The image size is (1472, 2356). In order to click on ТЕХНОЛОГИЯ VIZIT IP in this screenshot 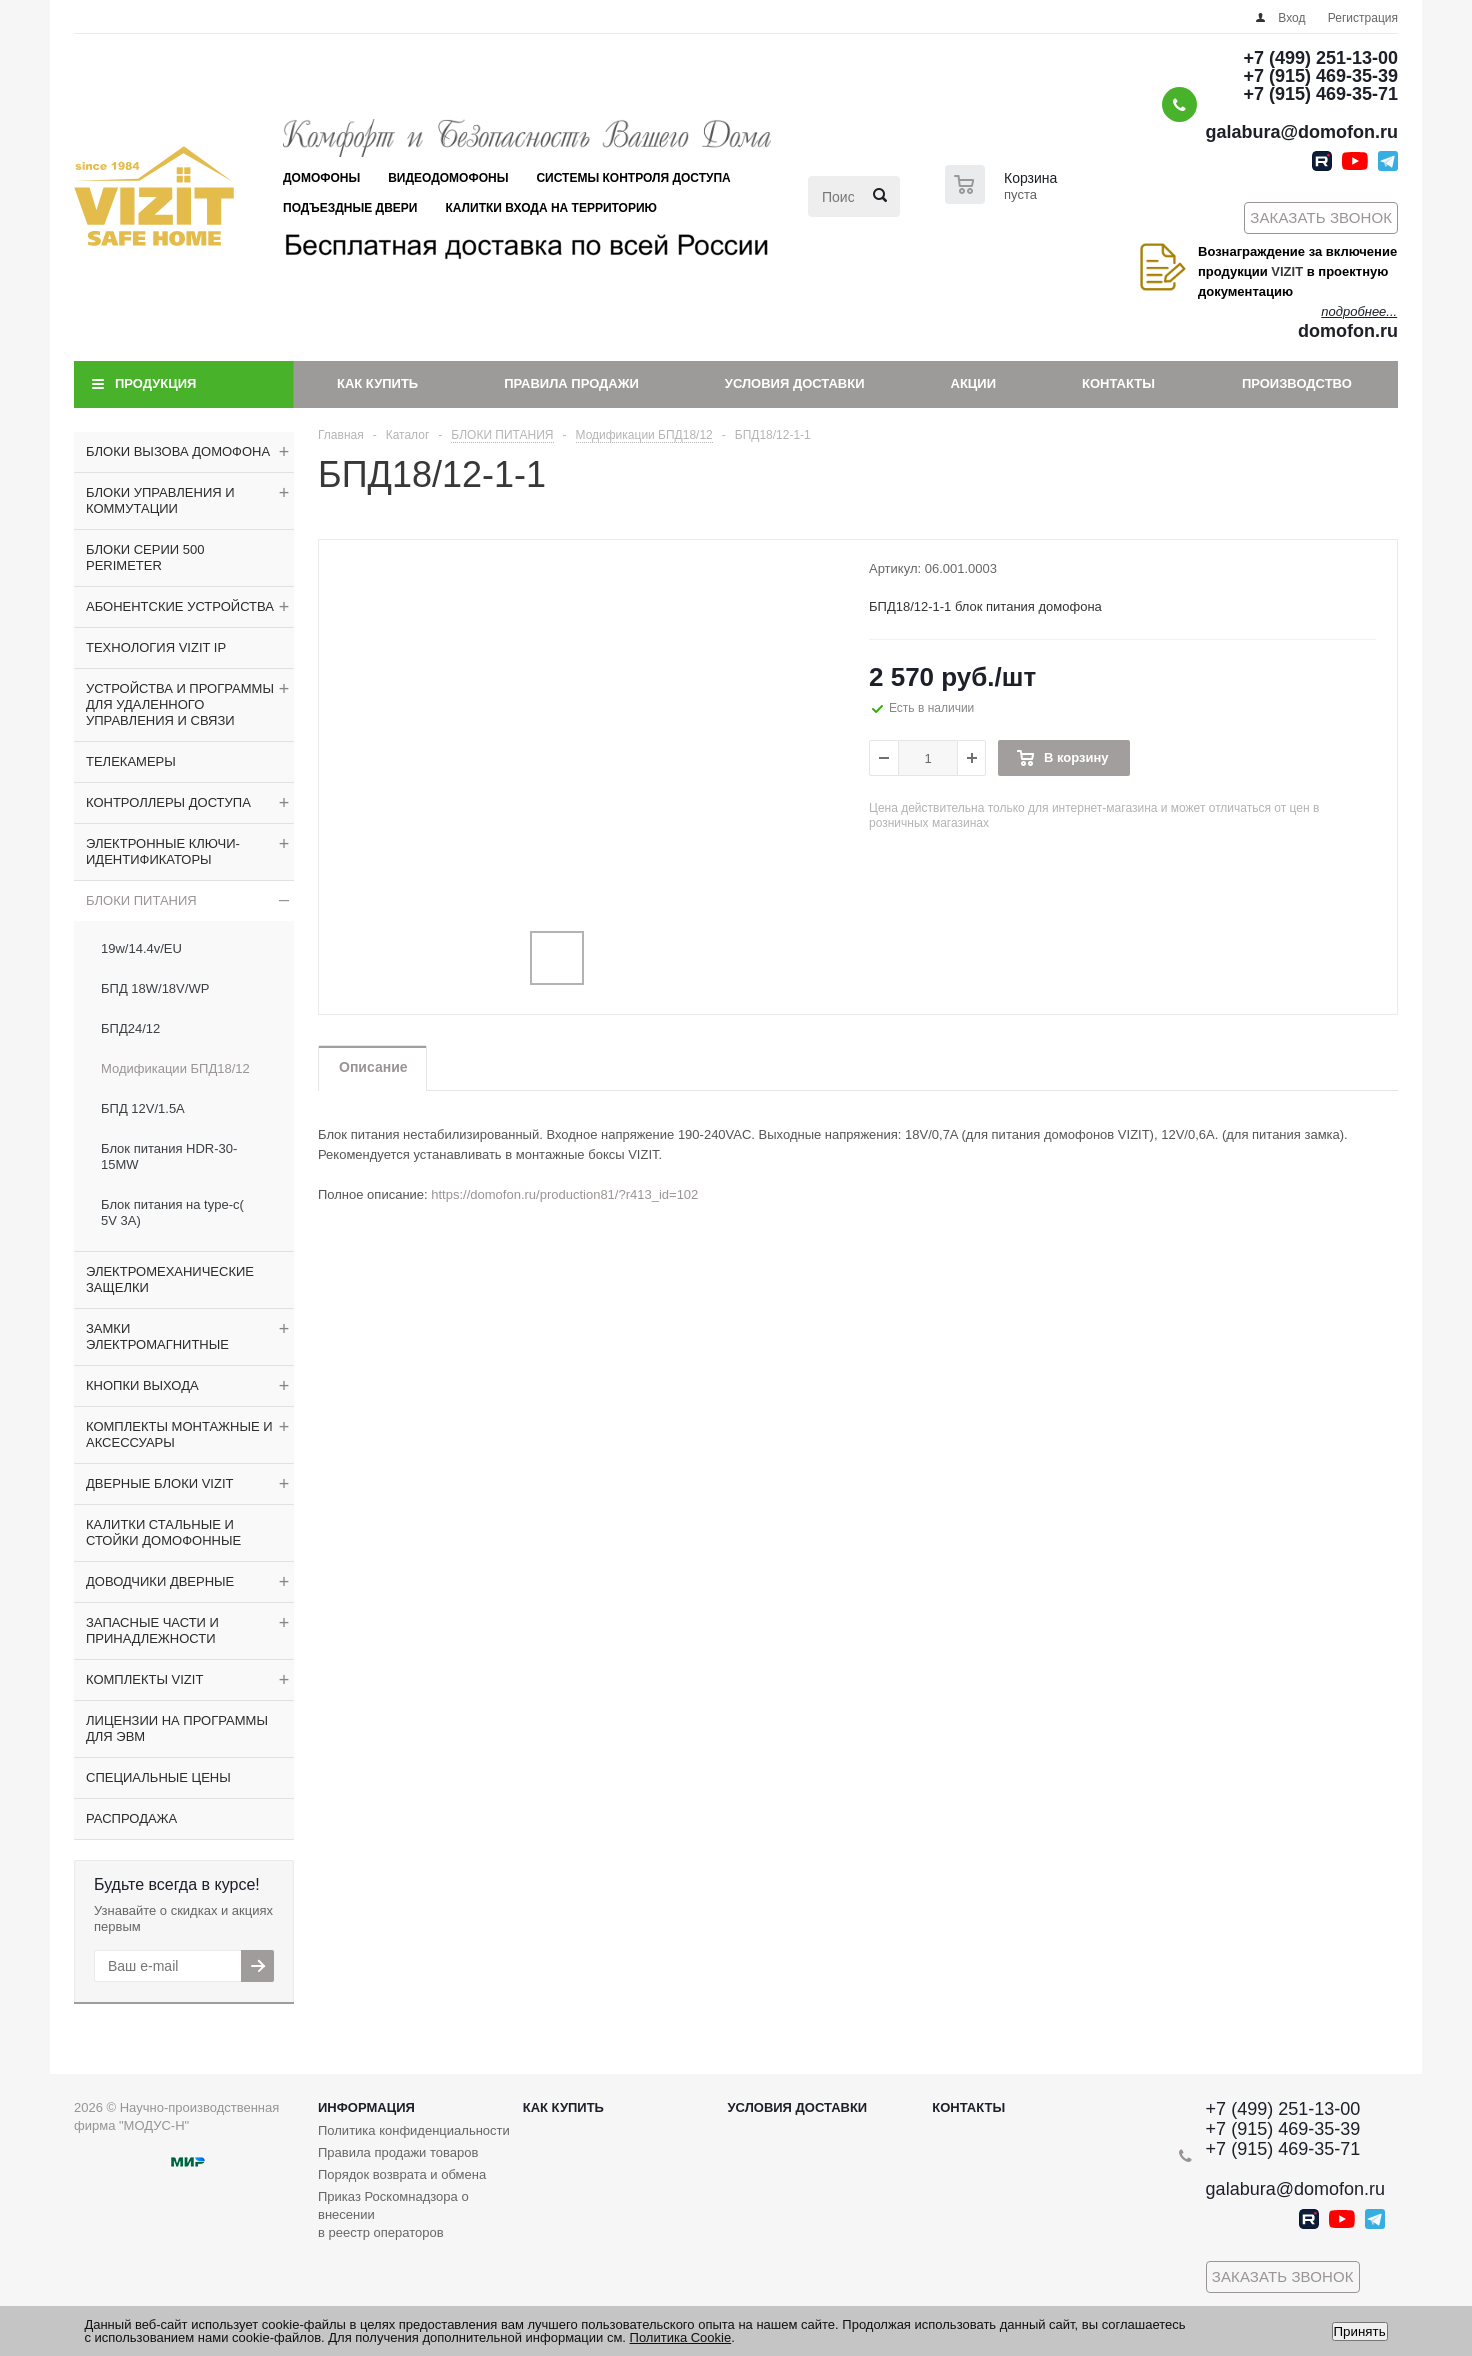, I will do `click(156, 647)`.